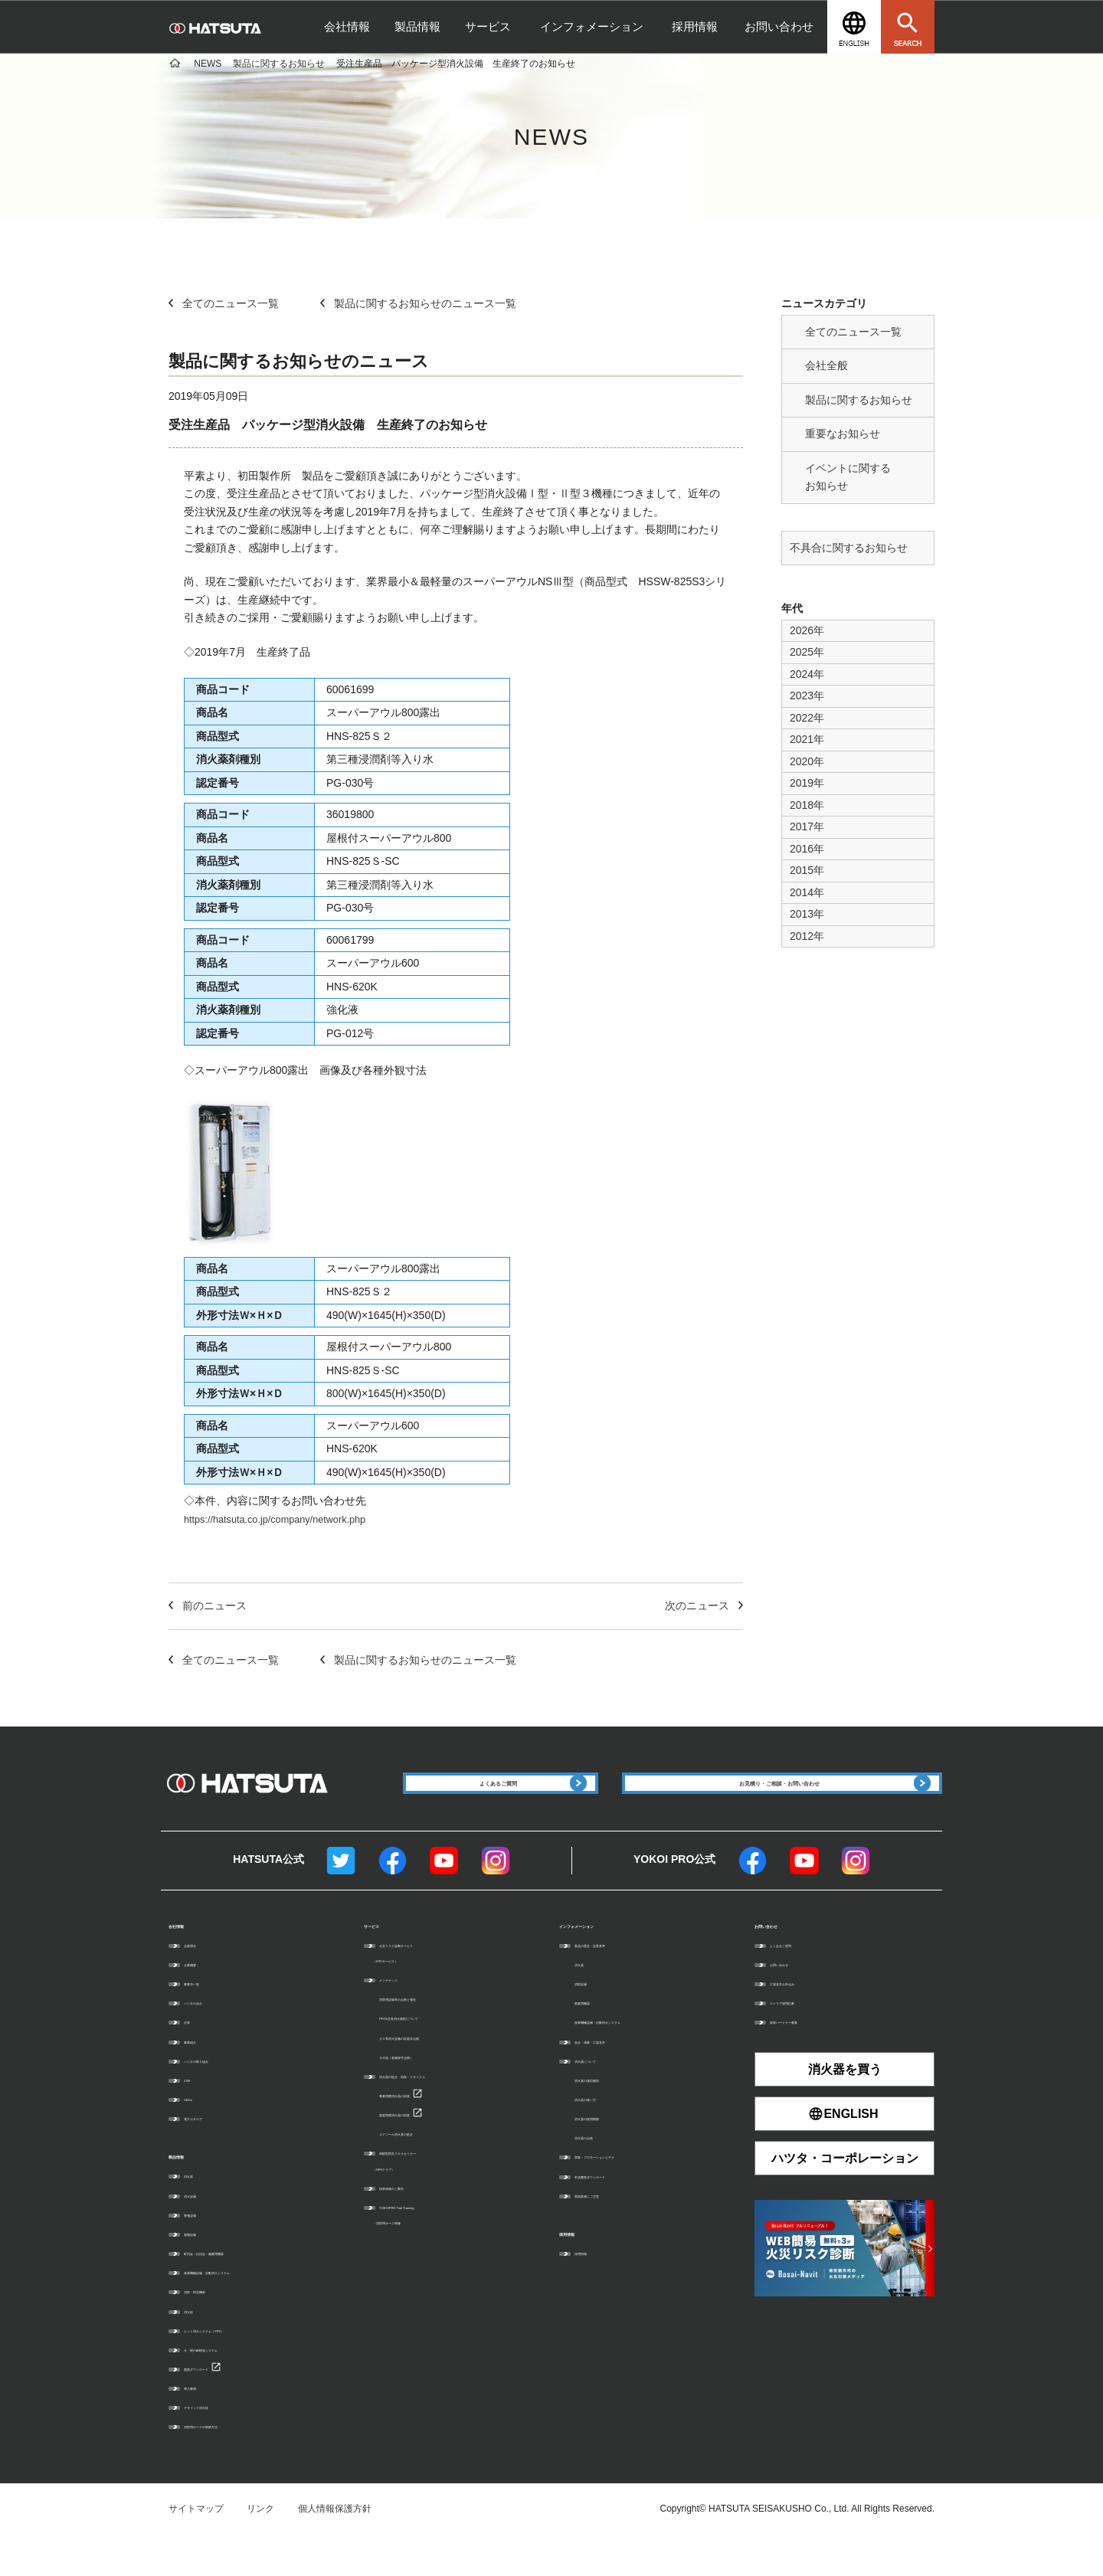  I want to click on 消防設備, so click(592, 2018).